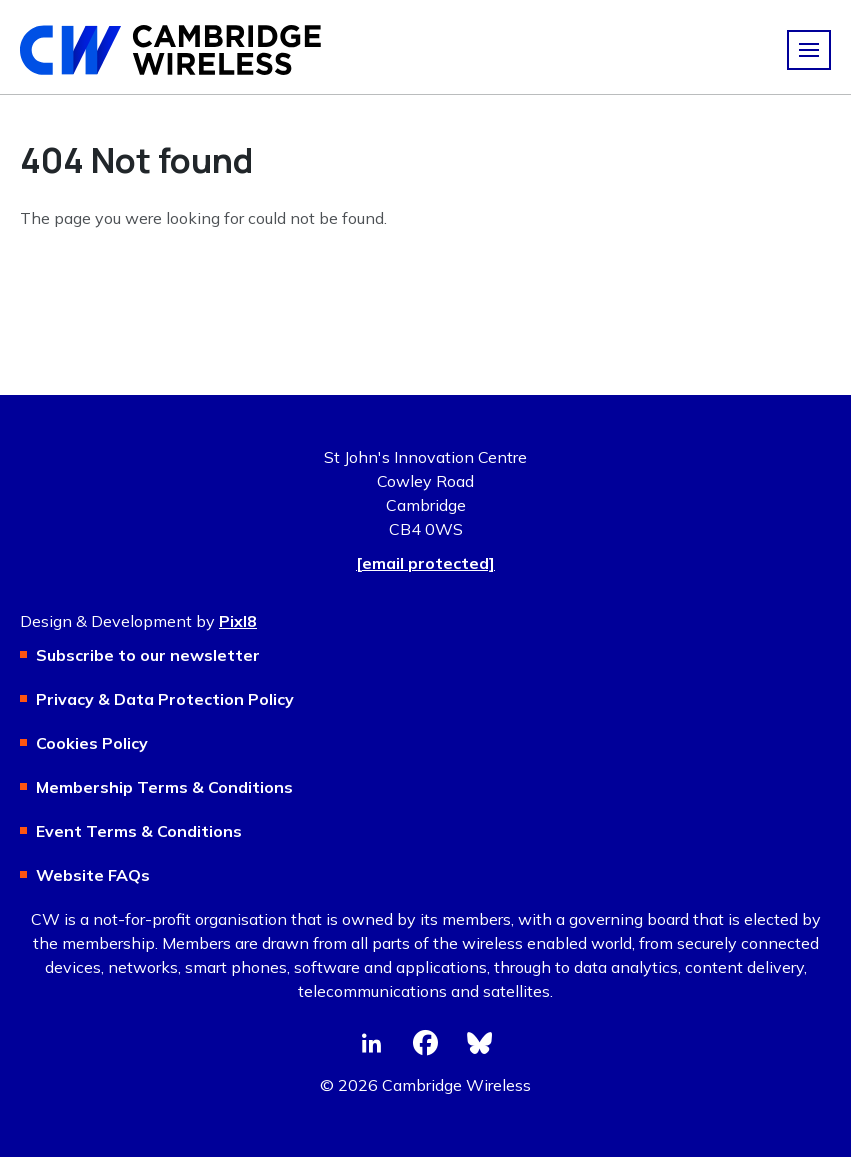 The width and height of the screenshot is (851, 1157). I want to click on Pixl8, so click(238, 621).